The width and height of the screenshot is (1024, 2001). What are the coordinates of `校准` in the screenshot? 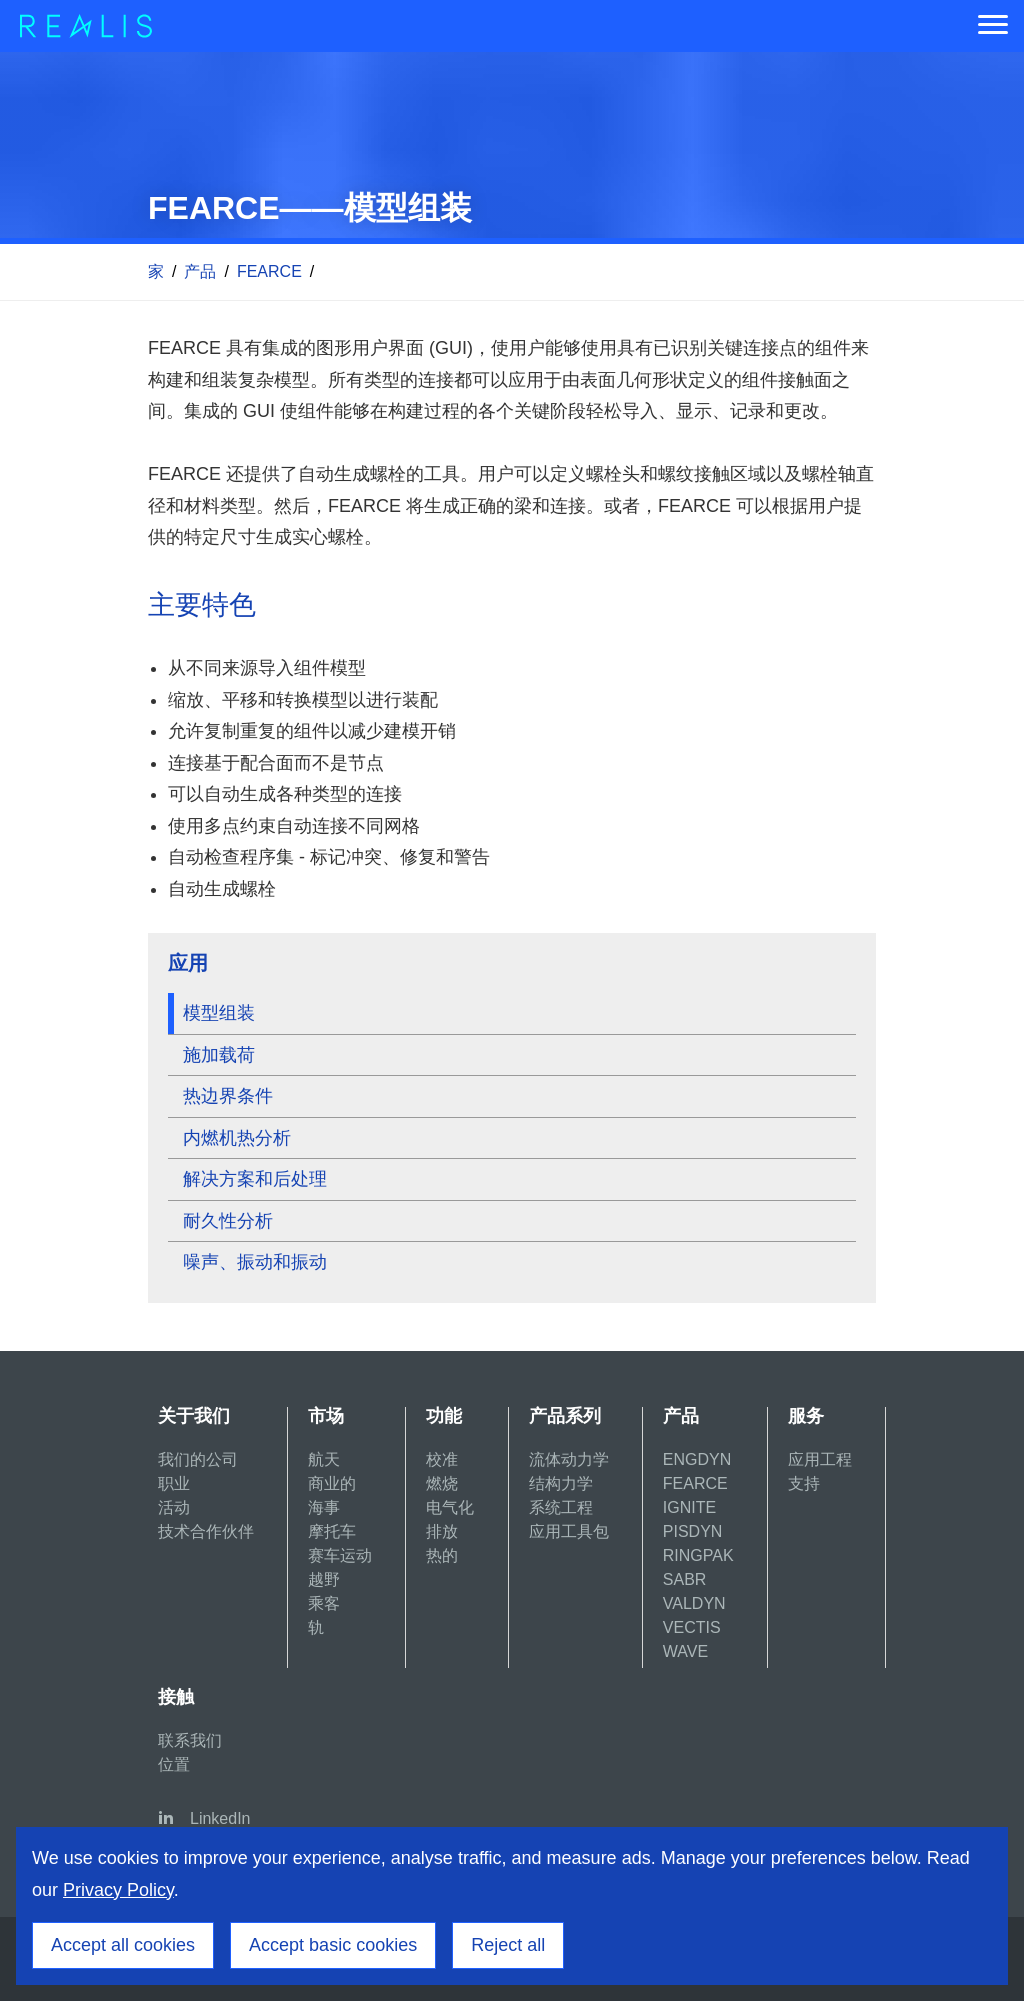 It's located at (442, 1459).